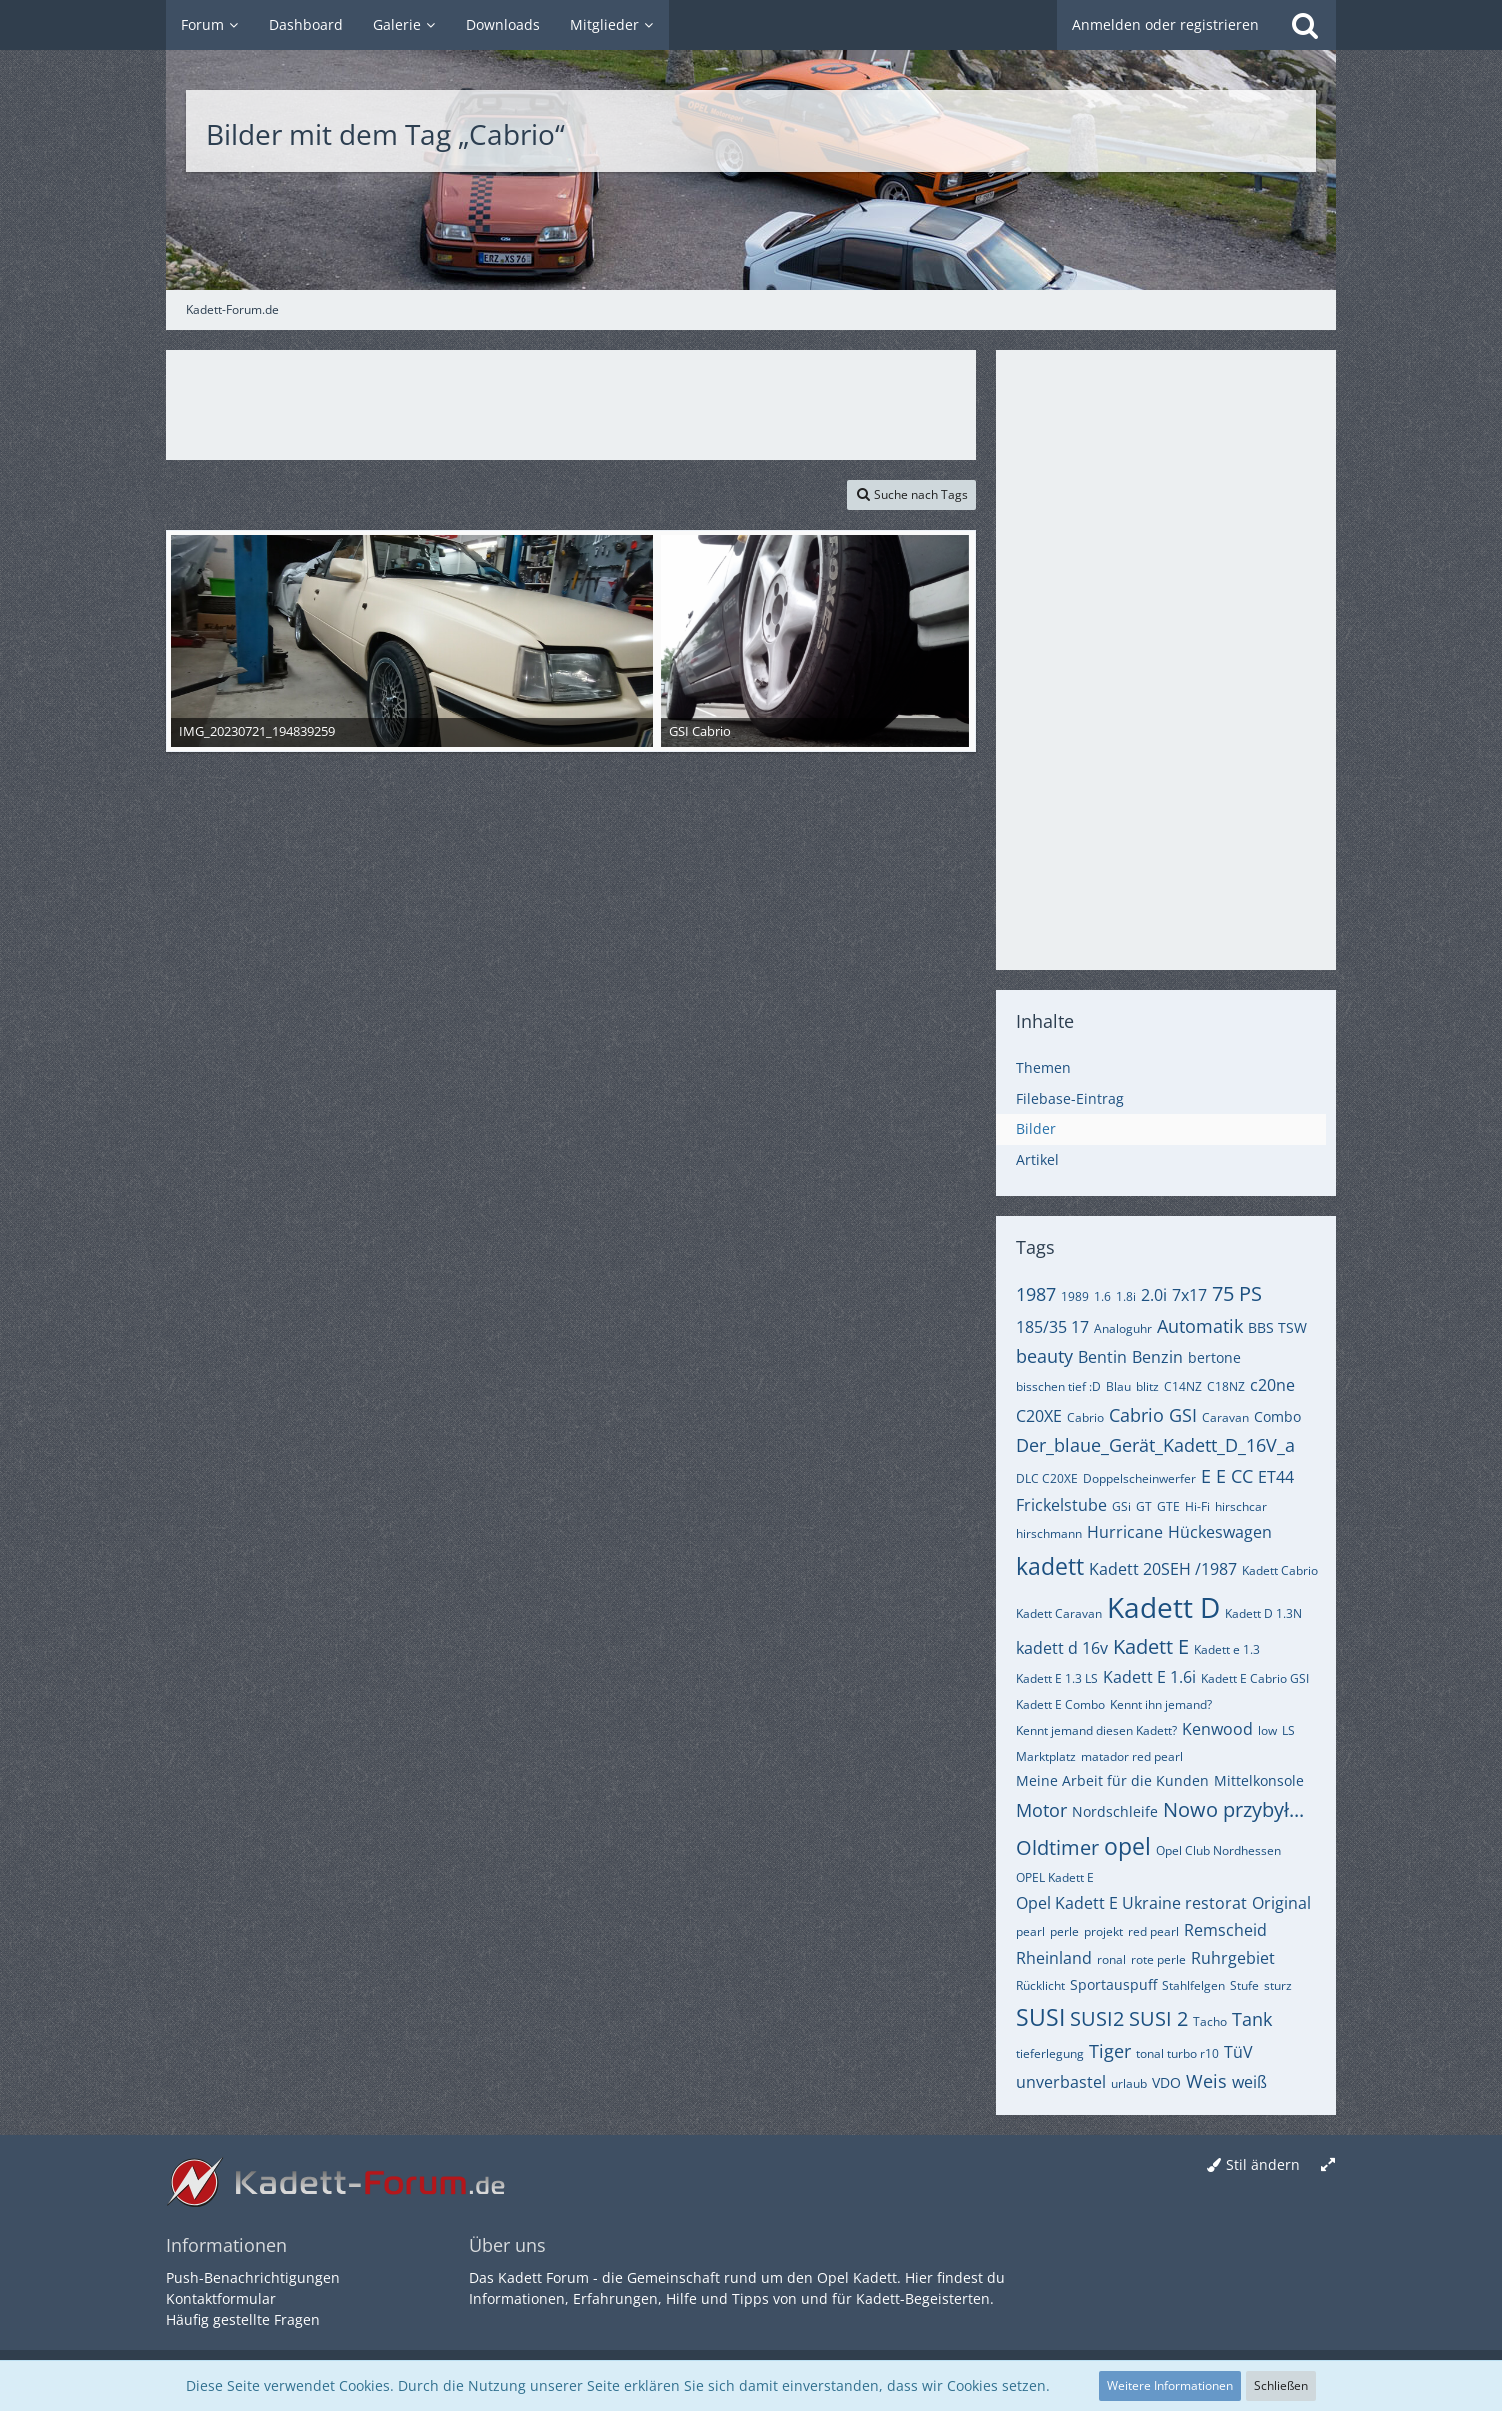 This screenshot has width=1502, height=2411. What do you see at coordinates (1139, 1478) in the screenshot?
I see `Doppelscheinwerfer` at bounding box center [1139, 1478].